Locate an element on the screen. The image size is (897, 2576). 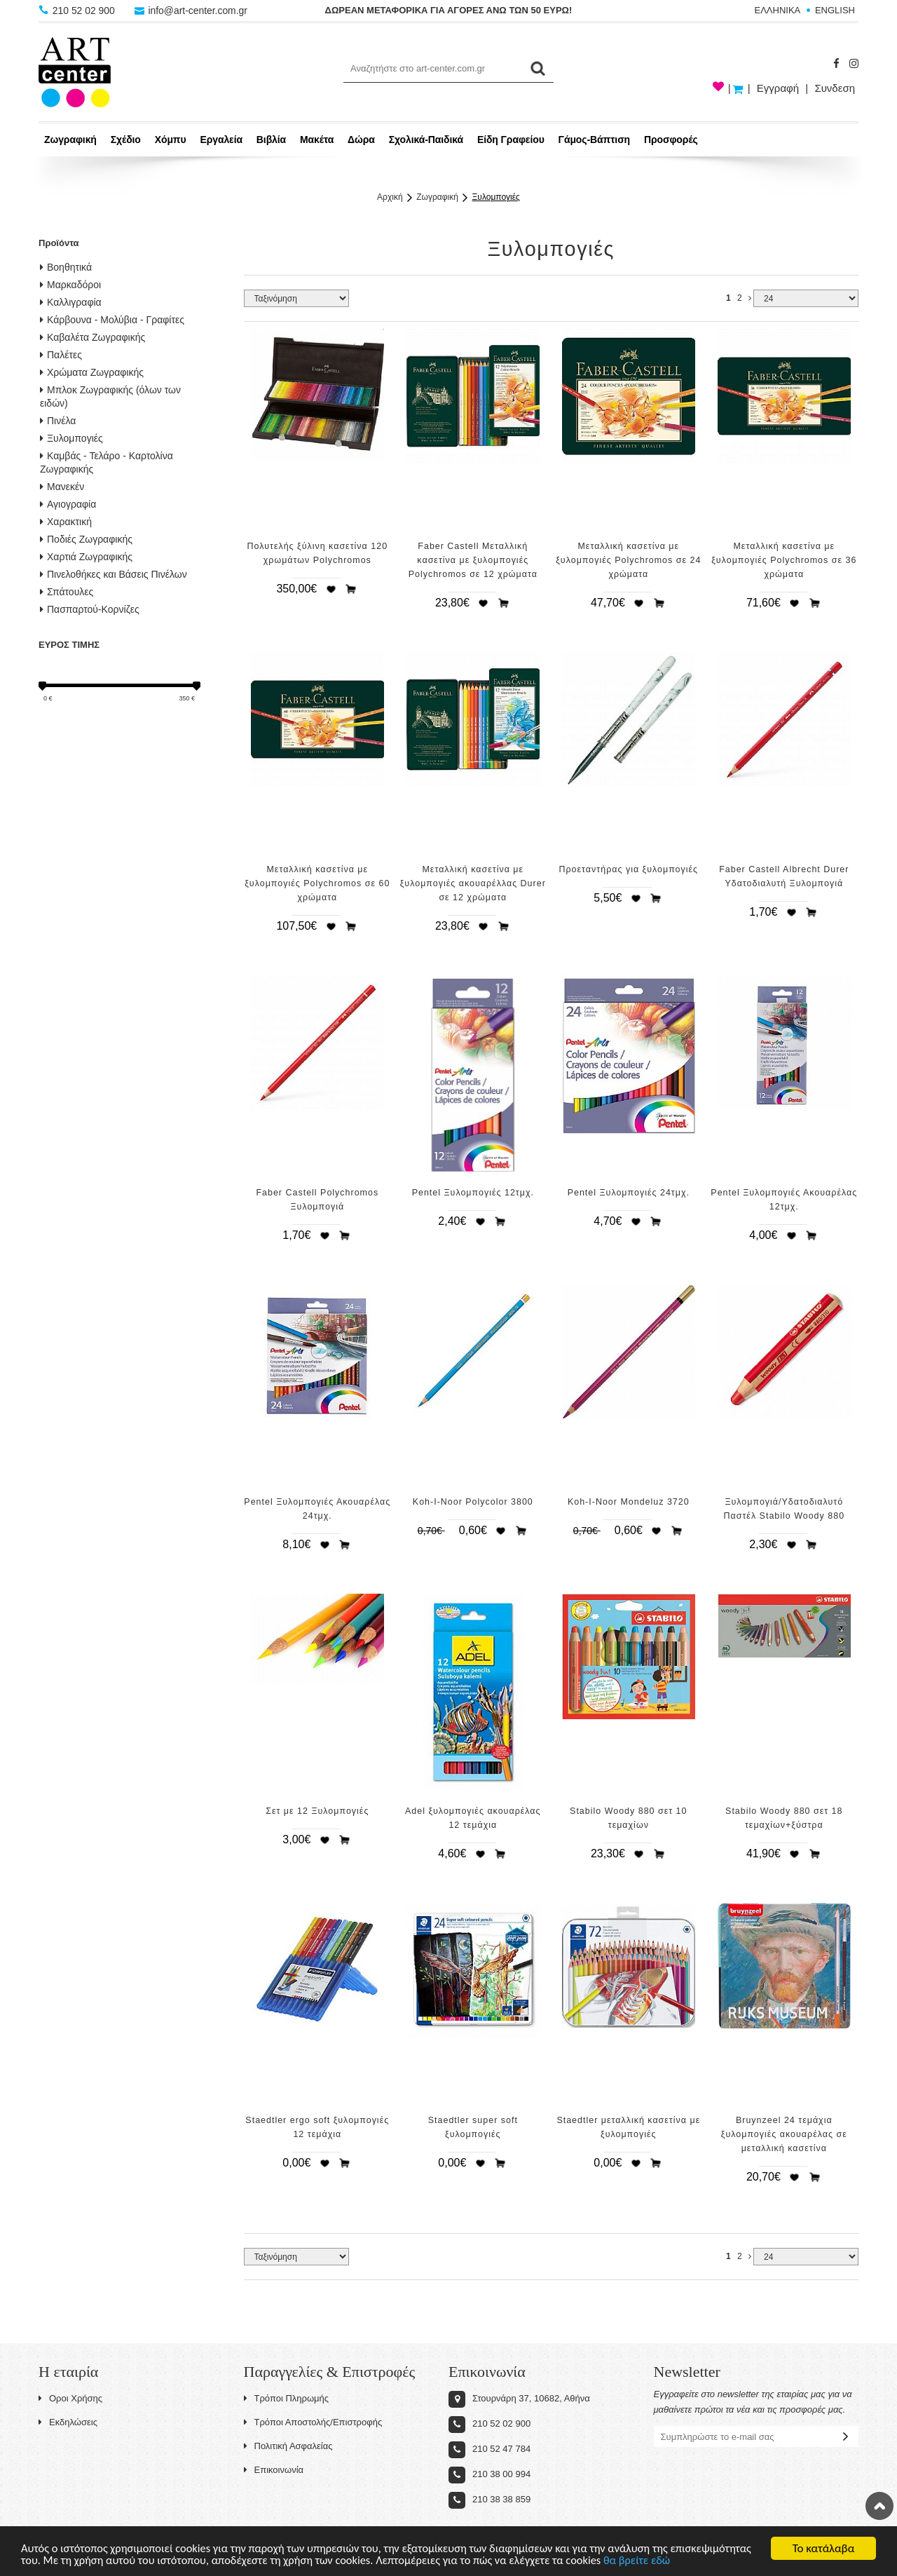
Pentel Ξυλομπογιές Ακουαρέλας 12τμχ. is located at coordinates (784, 1200).